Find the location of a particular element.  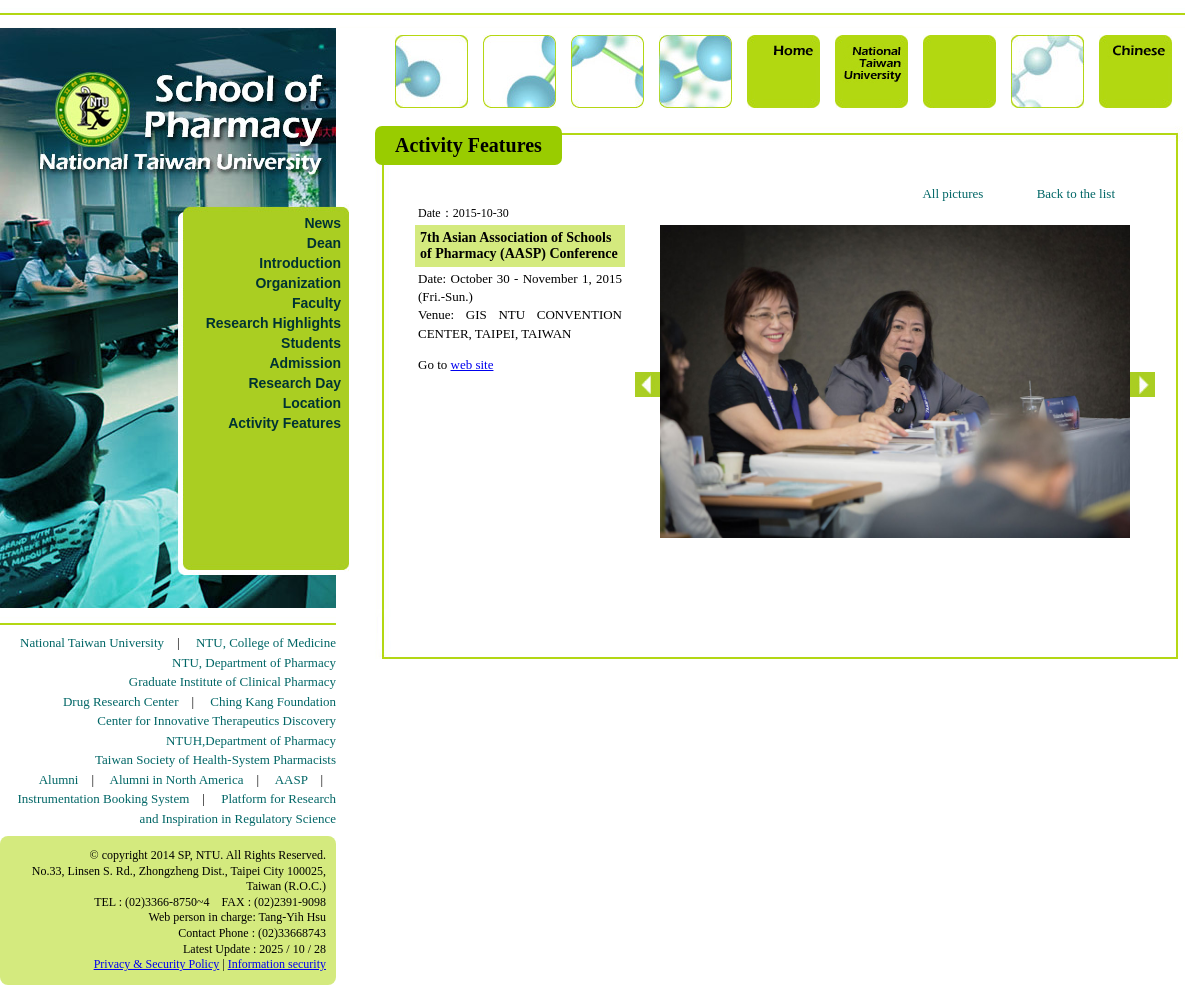

Privacy & Security Policy is located at coordinates (157, 964).